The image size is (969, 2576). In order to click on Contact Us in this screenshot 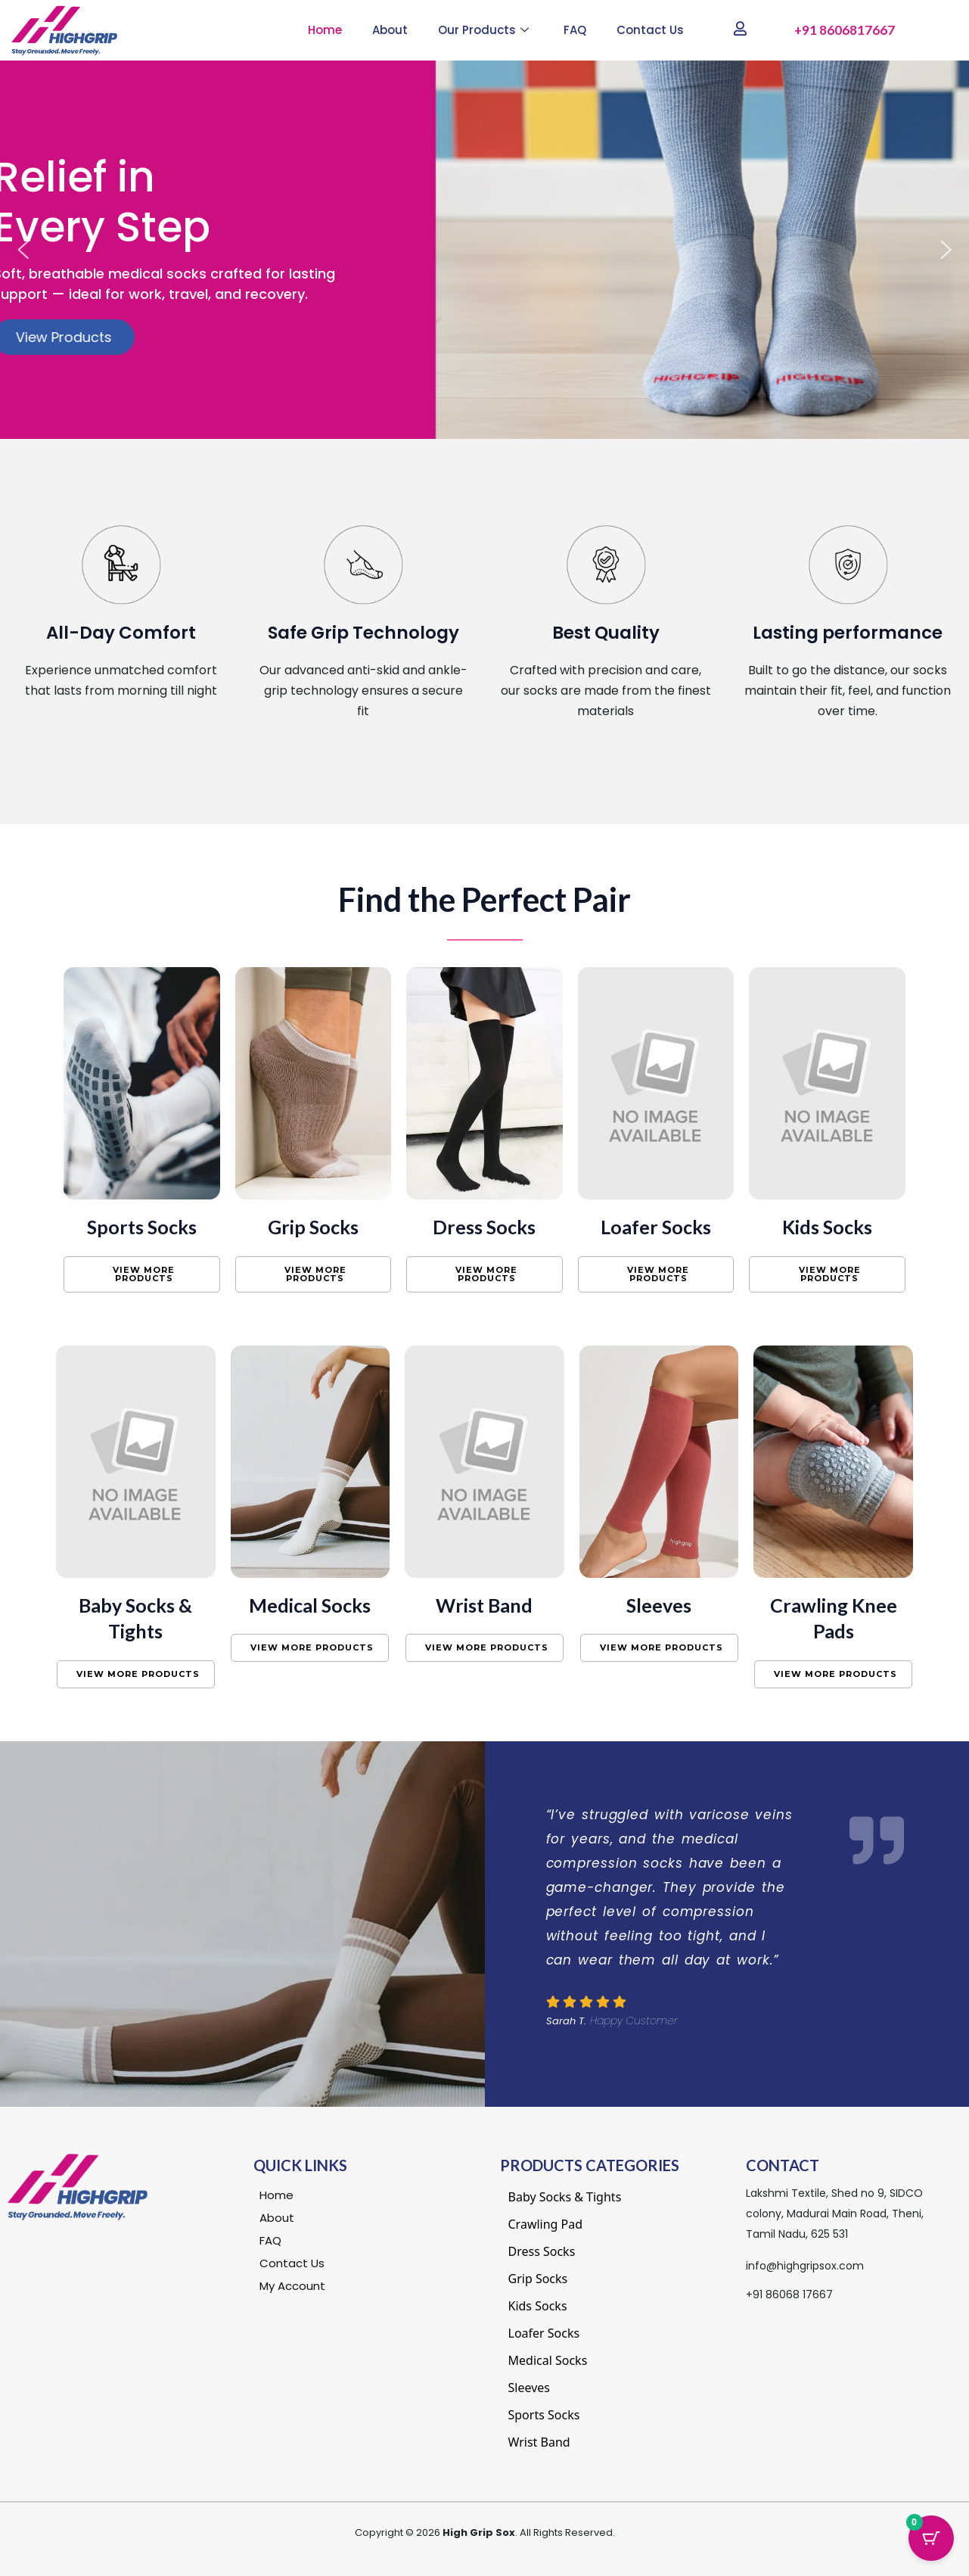, I will do `click(650, 30)`.